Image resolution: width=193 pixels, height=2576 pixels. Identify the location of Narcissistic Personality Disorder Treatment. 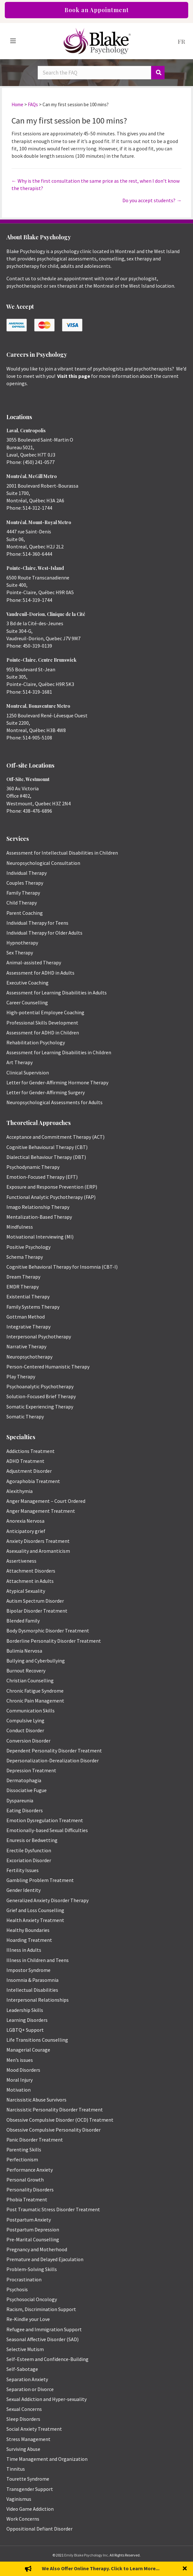
(54, 2109).